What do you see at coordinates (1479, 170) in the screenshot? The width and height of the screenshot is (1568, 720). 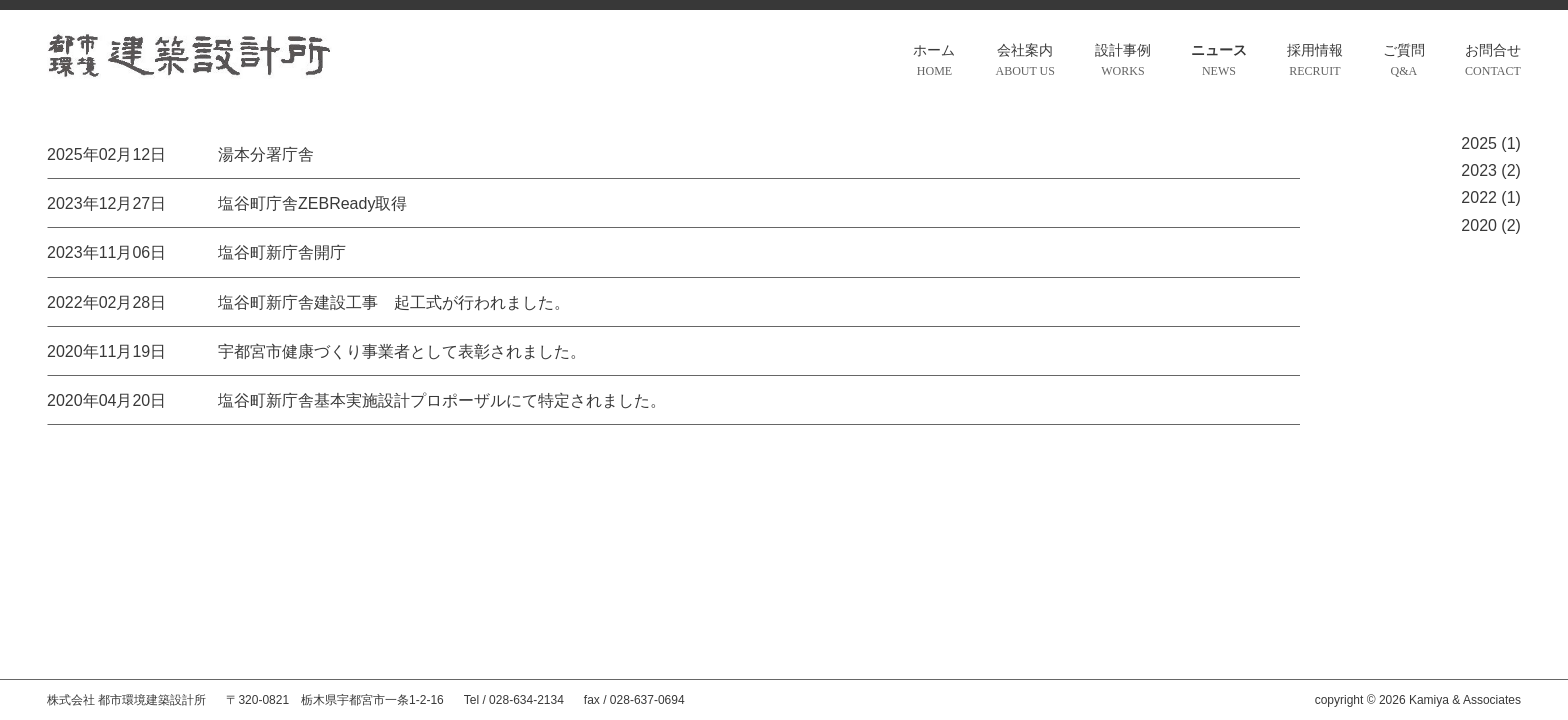 I see `2023` at bounding box center [1479, 170].